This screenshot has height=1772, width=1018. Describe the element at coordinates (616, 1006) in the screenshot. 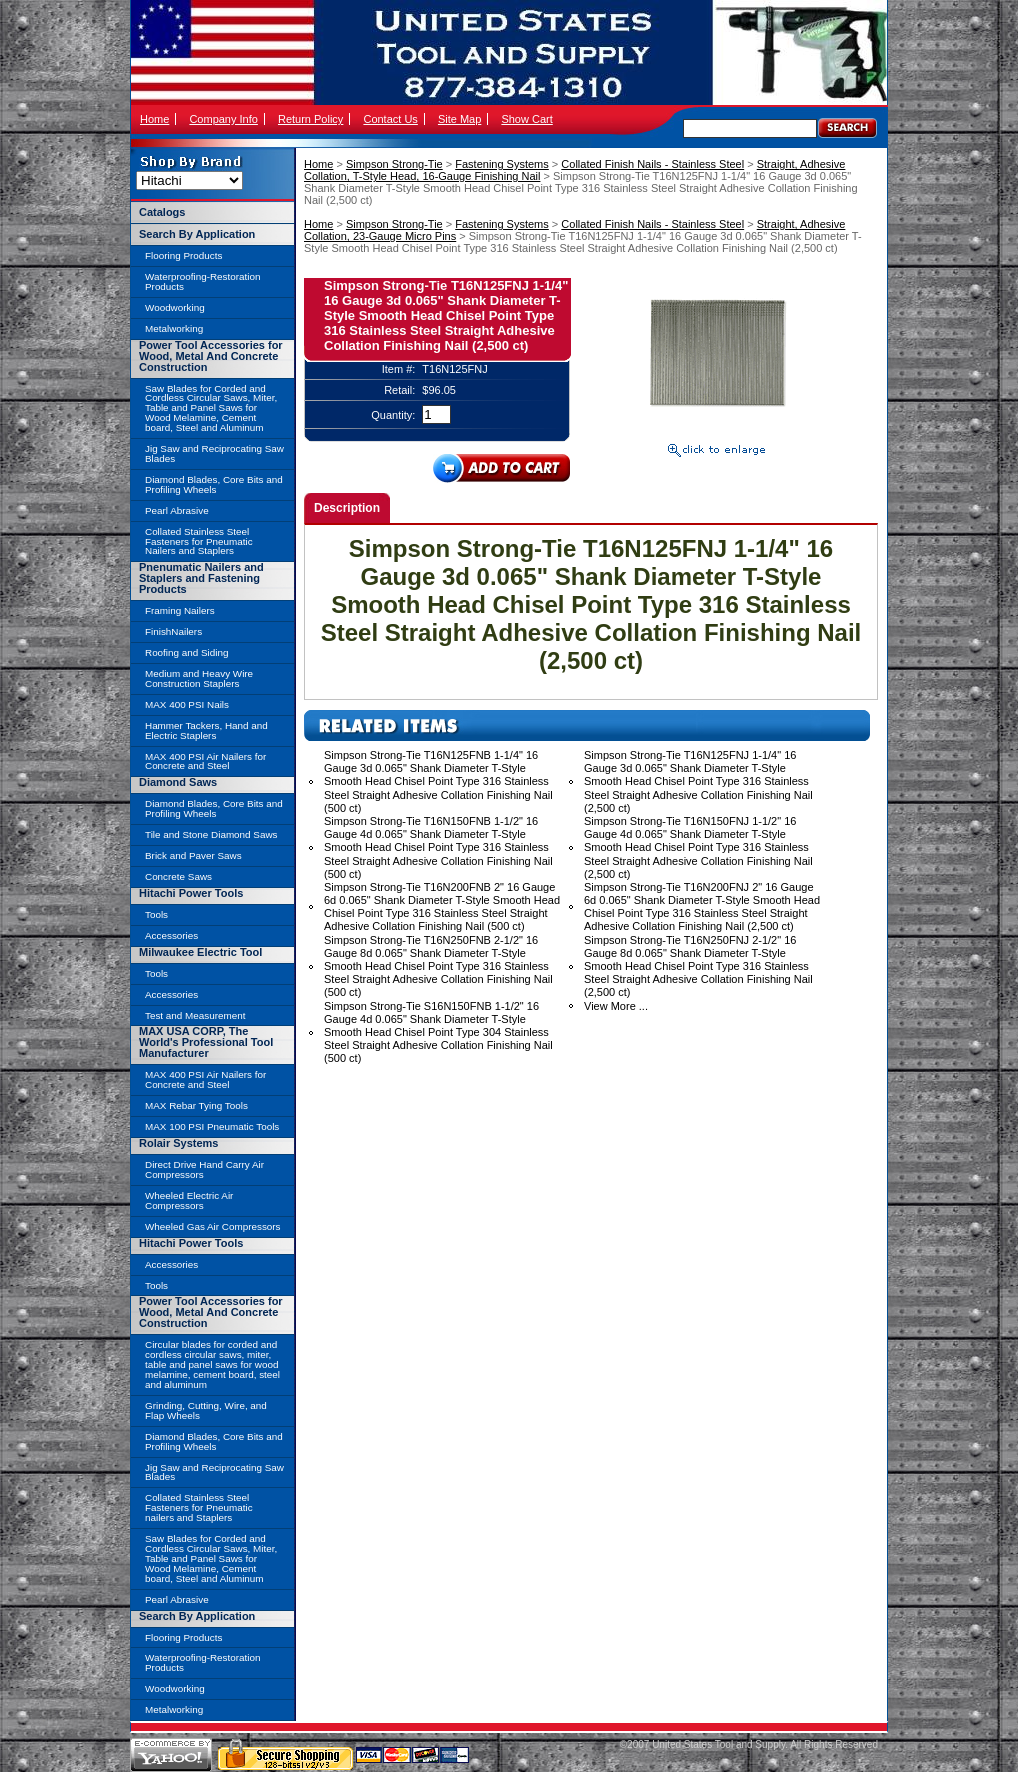

I see `View More ...` at that location.